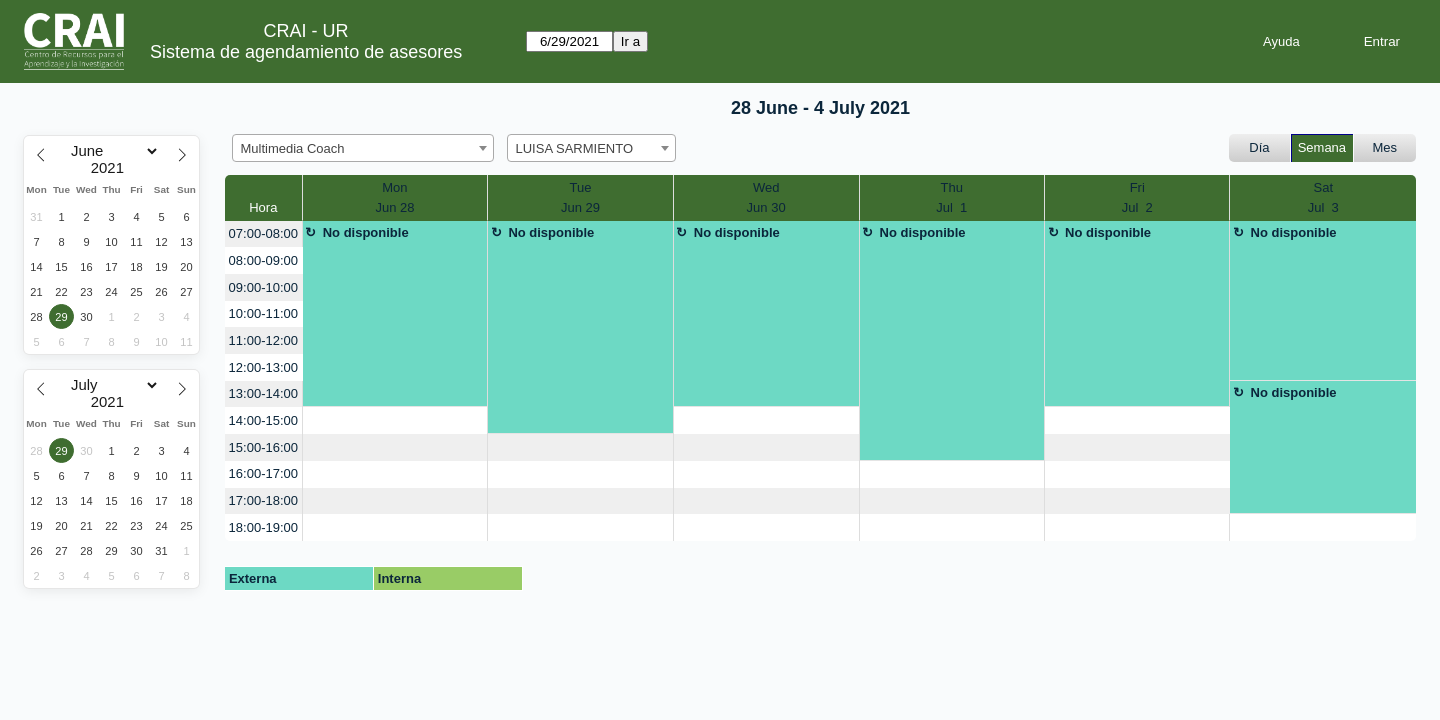  I want to click on SatJul 3, so click(1323, 197).